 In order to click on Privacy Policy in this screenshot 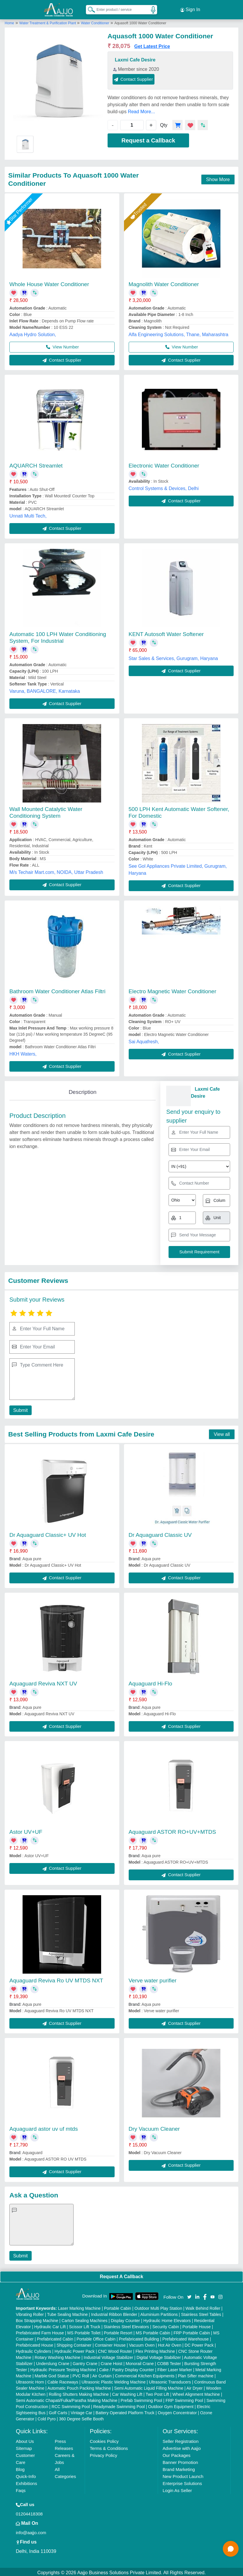, I will do `click(103, 2453)`.